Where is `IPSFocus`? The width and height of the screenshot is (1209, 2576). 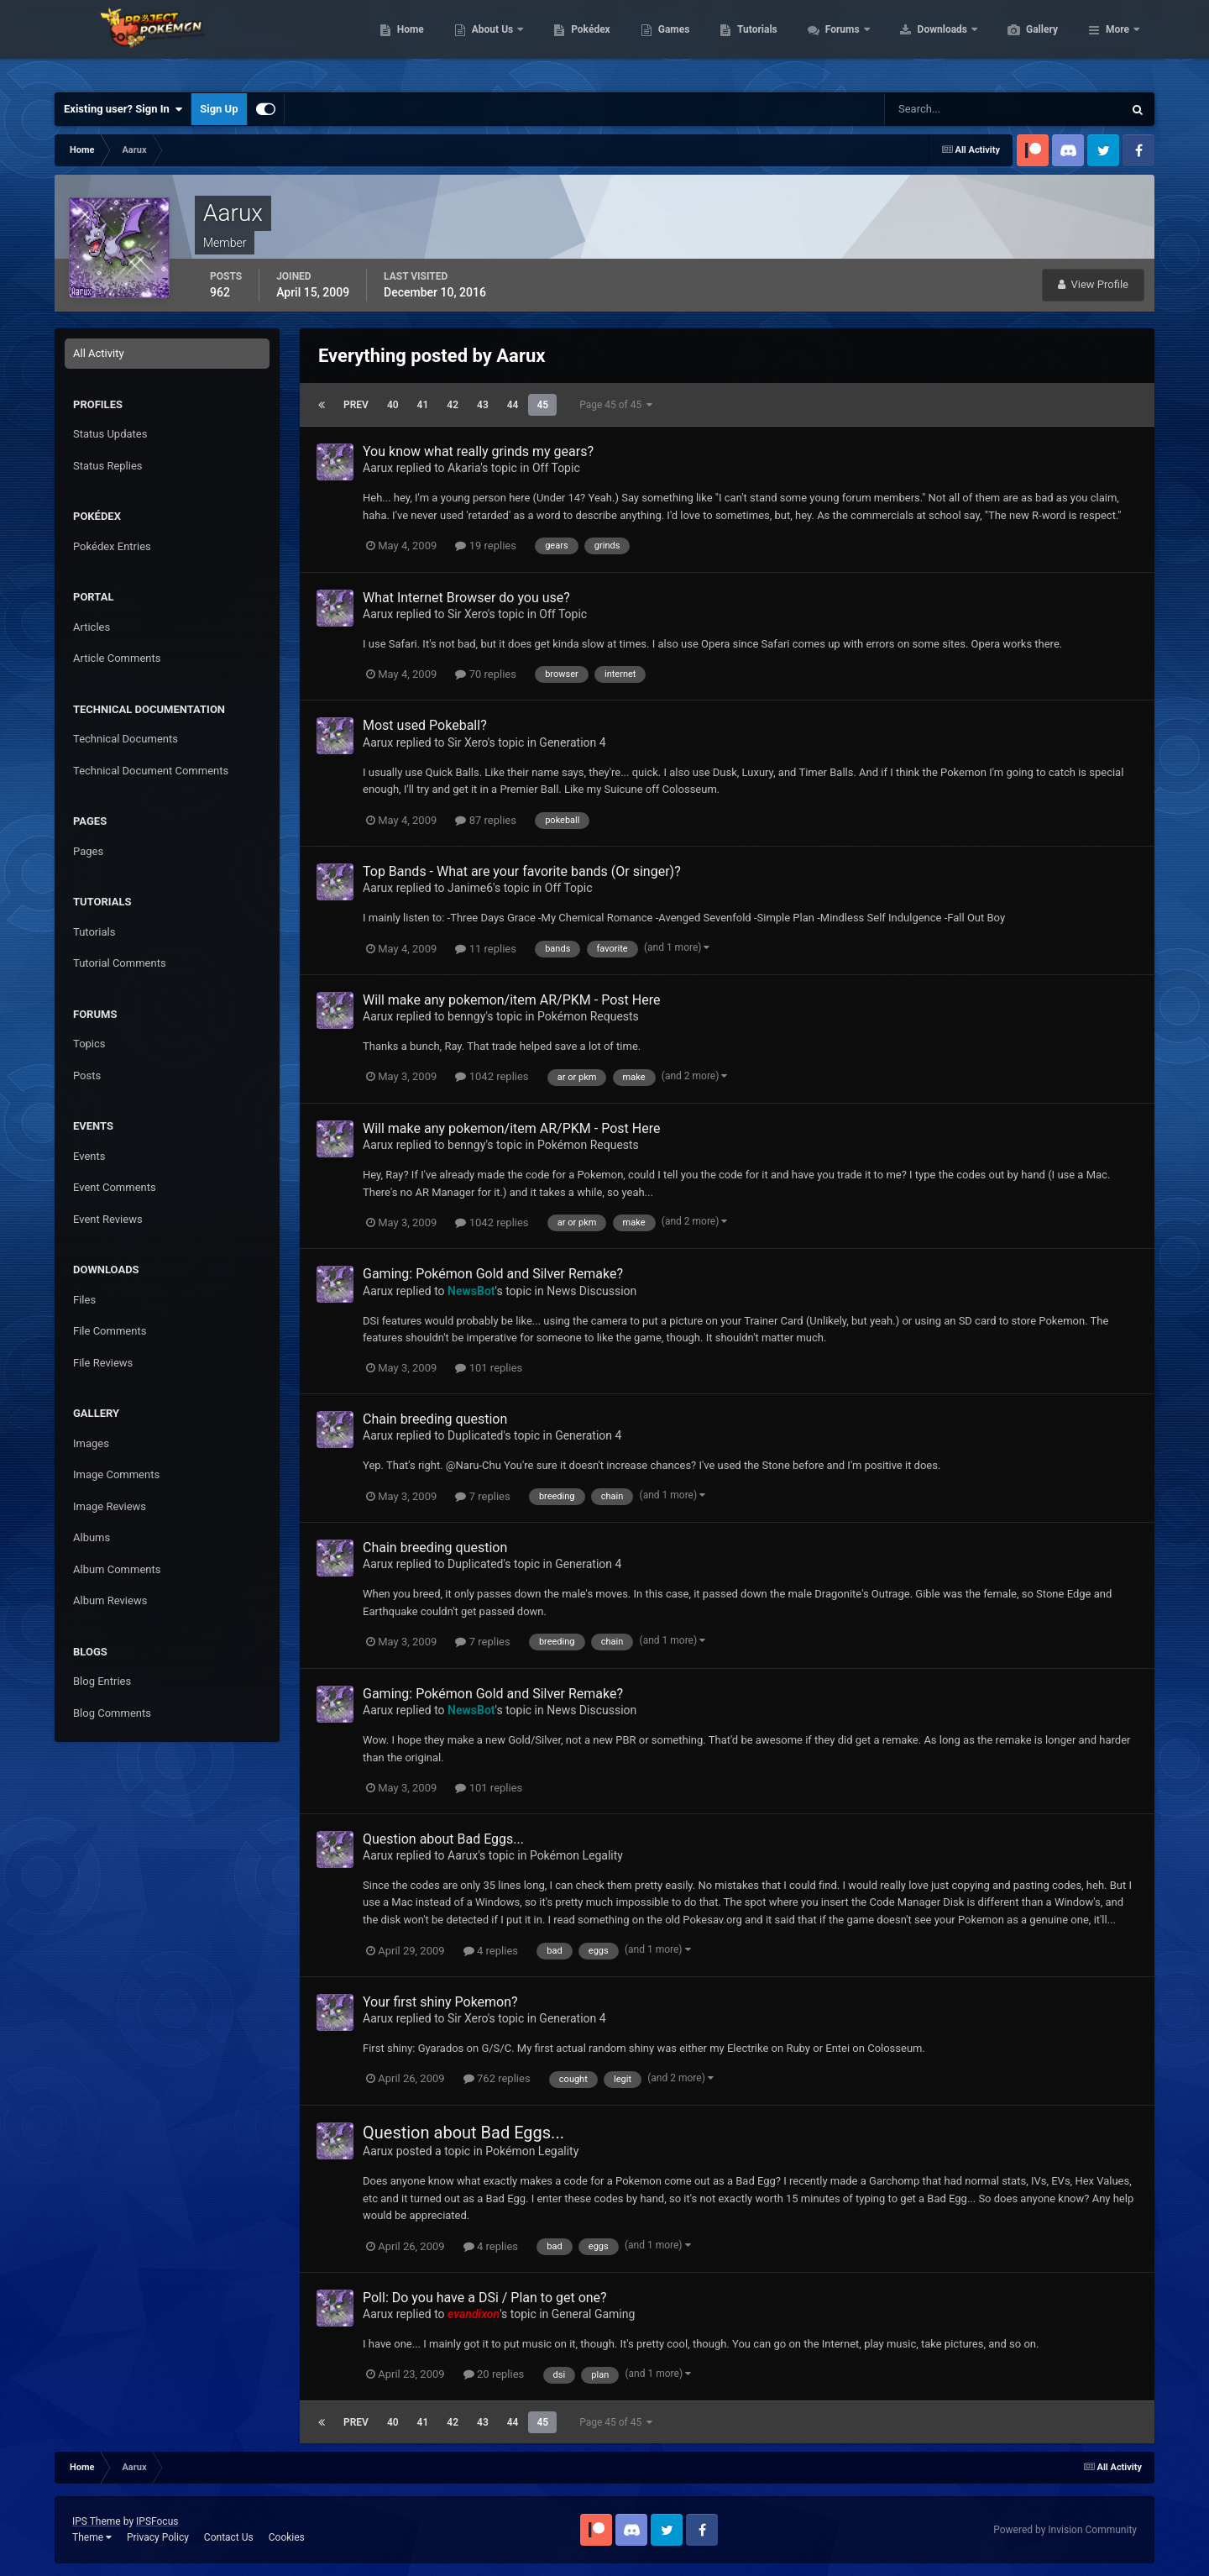 IPSFocus is located at coordinates (157, 2521).